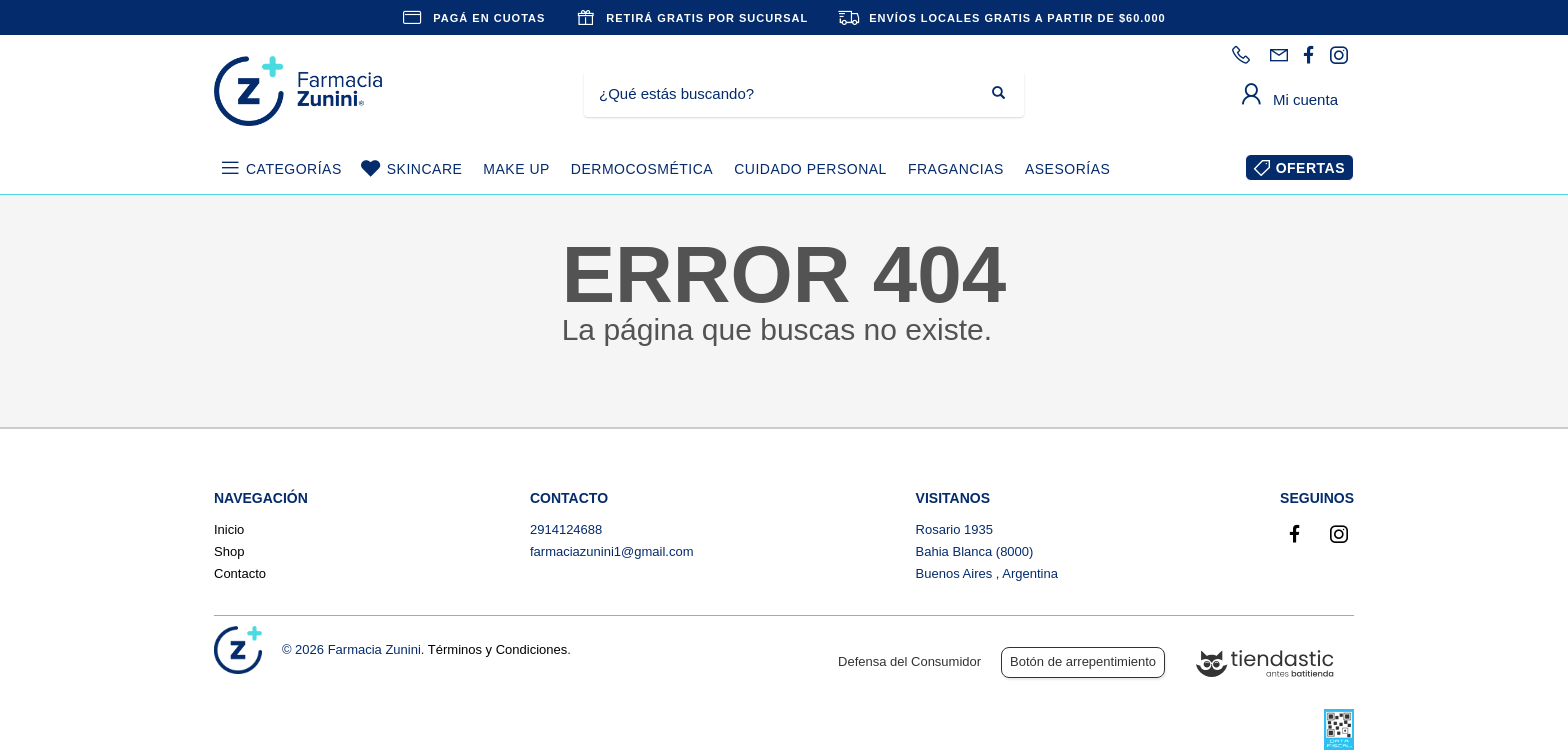 Image resolution: width=1568 pixels, height=755 pixels. I want to click on OFERTAS, so click(1310, 168).